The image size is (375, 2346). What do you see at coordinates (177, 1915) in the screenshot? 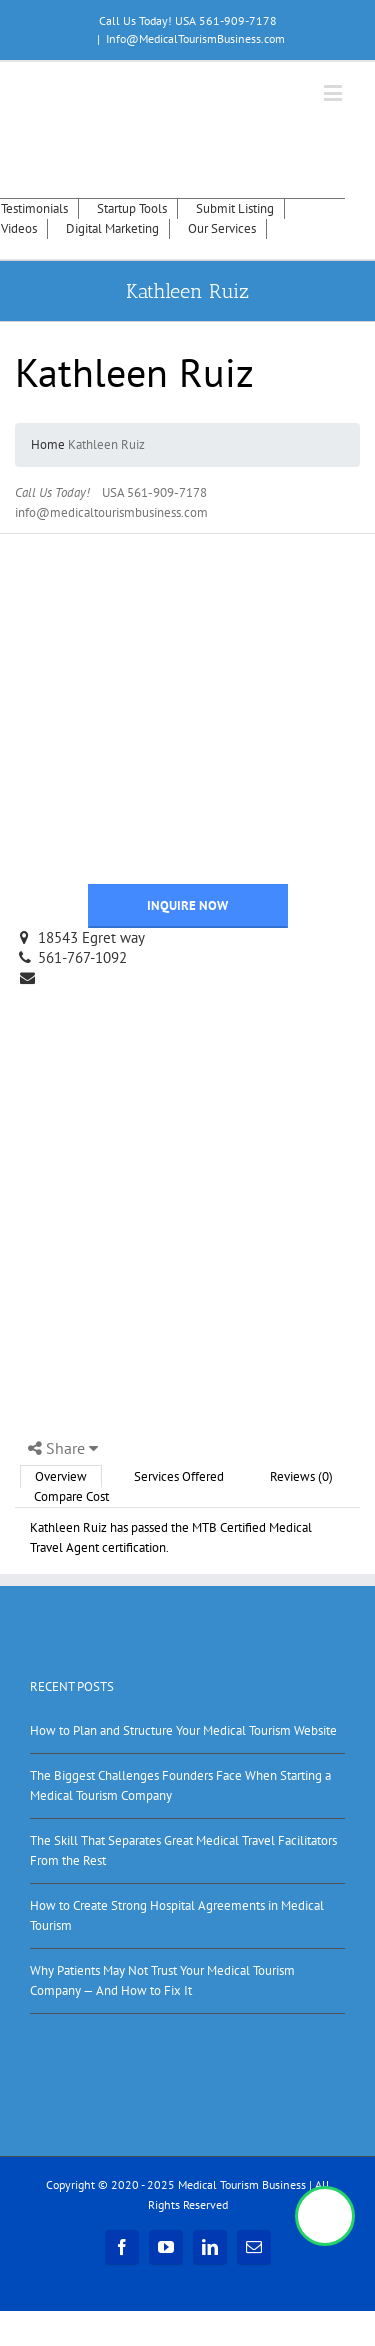
I see `How to Create Strong Hospital Agreements in Medical Tourism` at bounding box center [177, 1915].